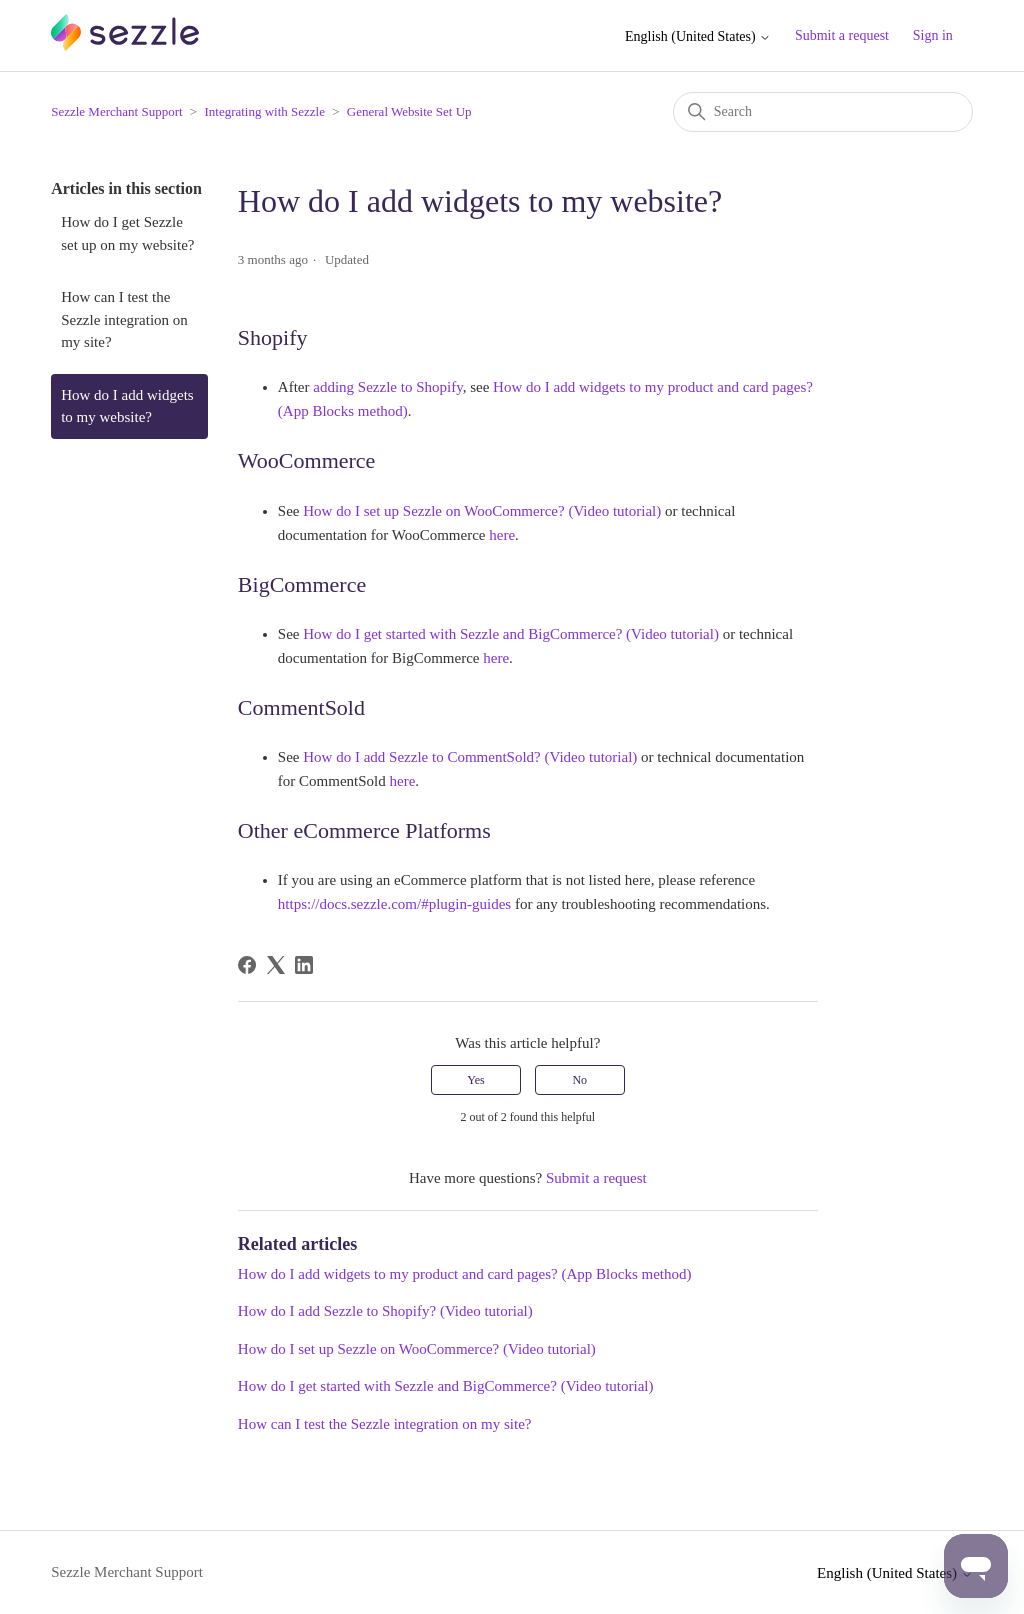 This screenshot has height=1614, width=1024. Describe the element at coordinates (116, 111) in the screenshot. I see `Sezzle Merchant Support` at that location.